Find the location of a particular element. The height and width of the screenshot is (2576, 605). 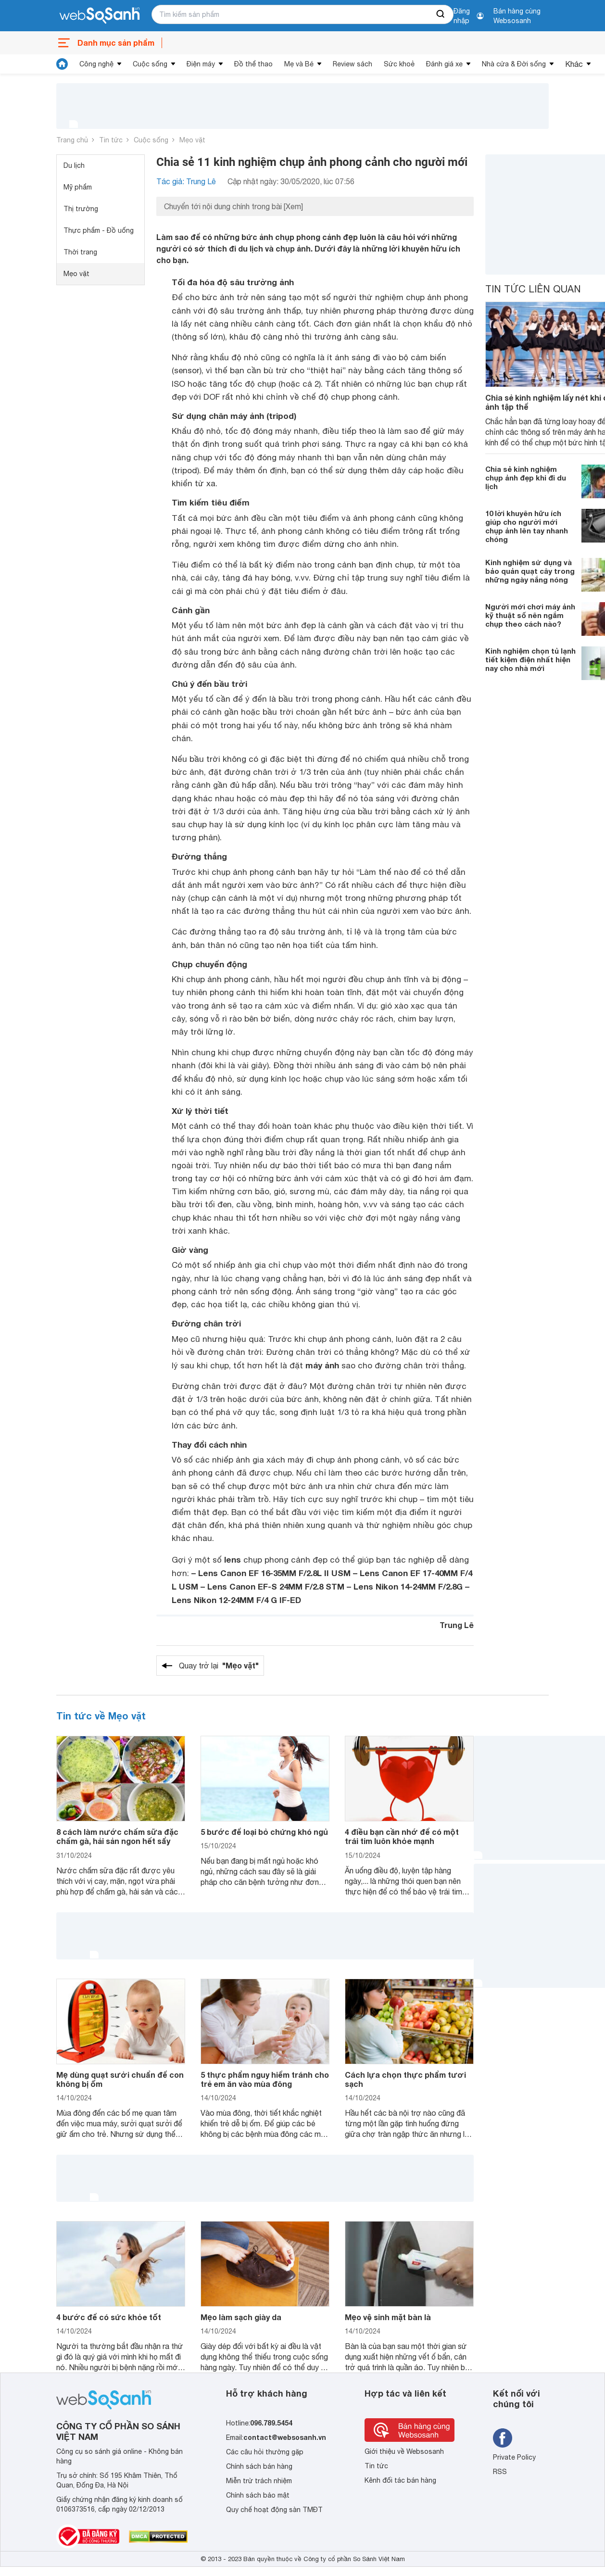

Trang chủ is located at coordinates (72, 140).